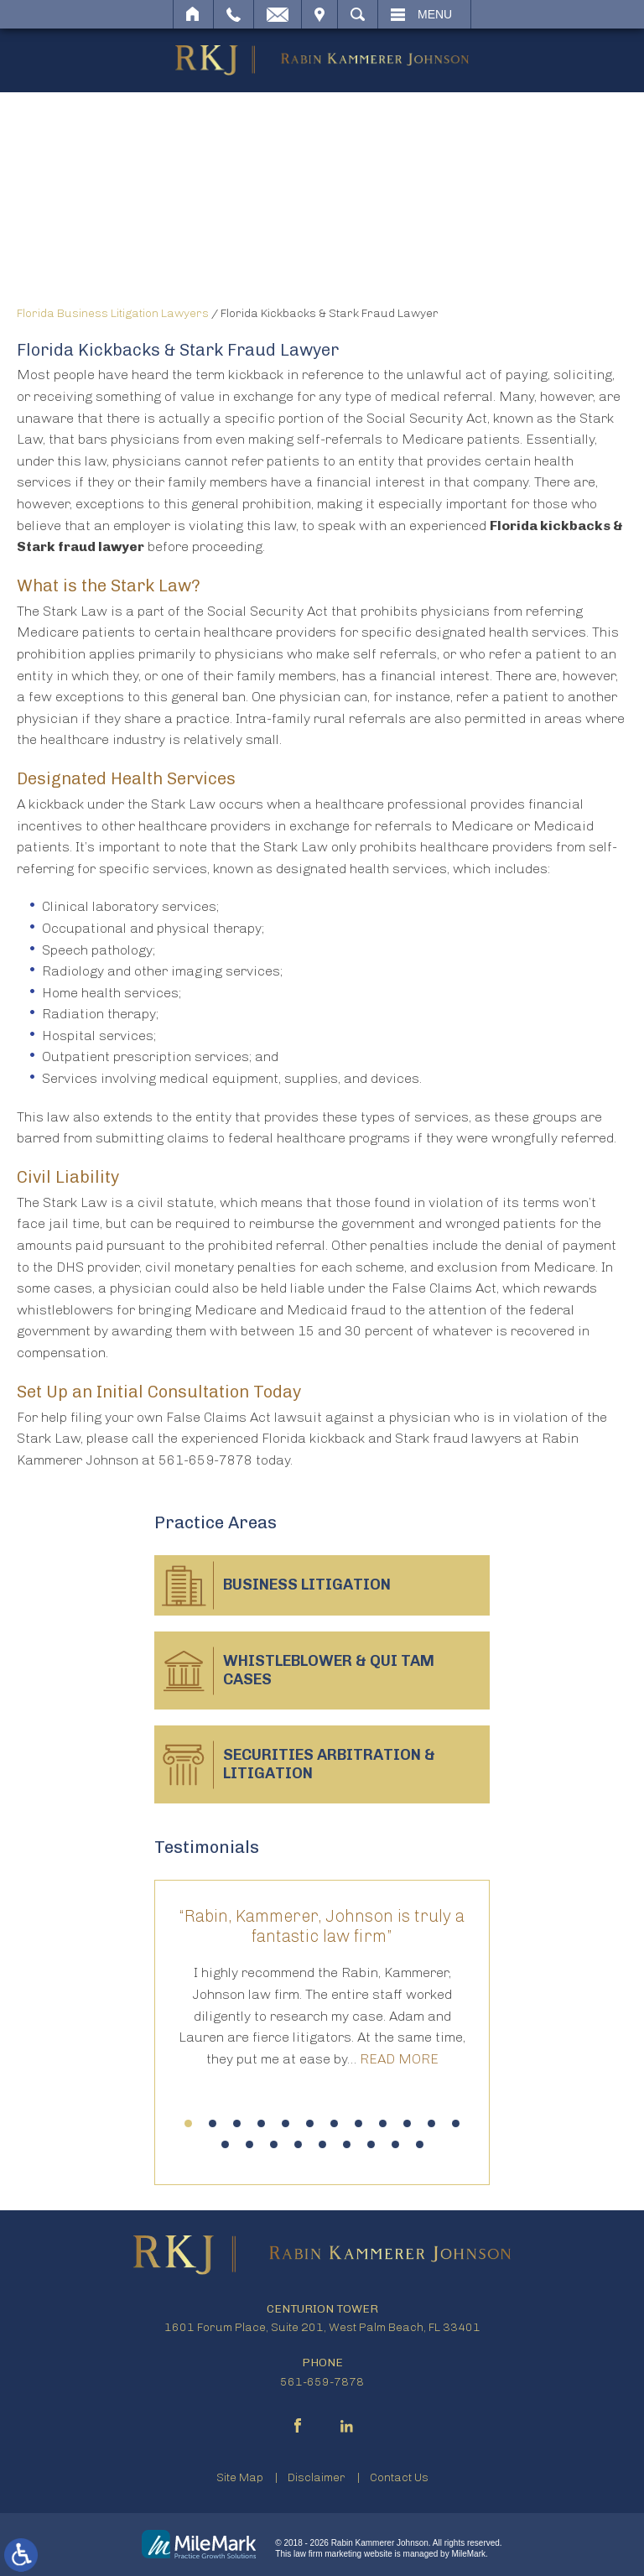 Image resolution: width=644 pixels, height=2576 pixels. What do you see at coordinates (249, 2144) in the screenshot?
I see `14` at bounding box center [249, 2144].